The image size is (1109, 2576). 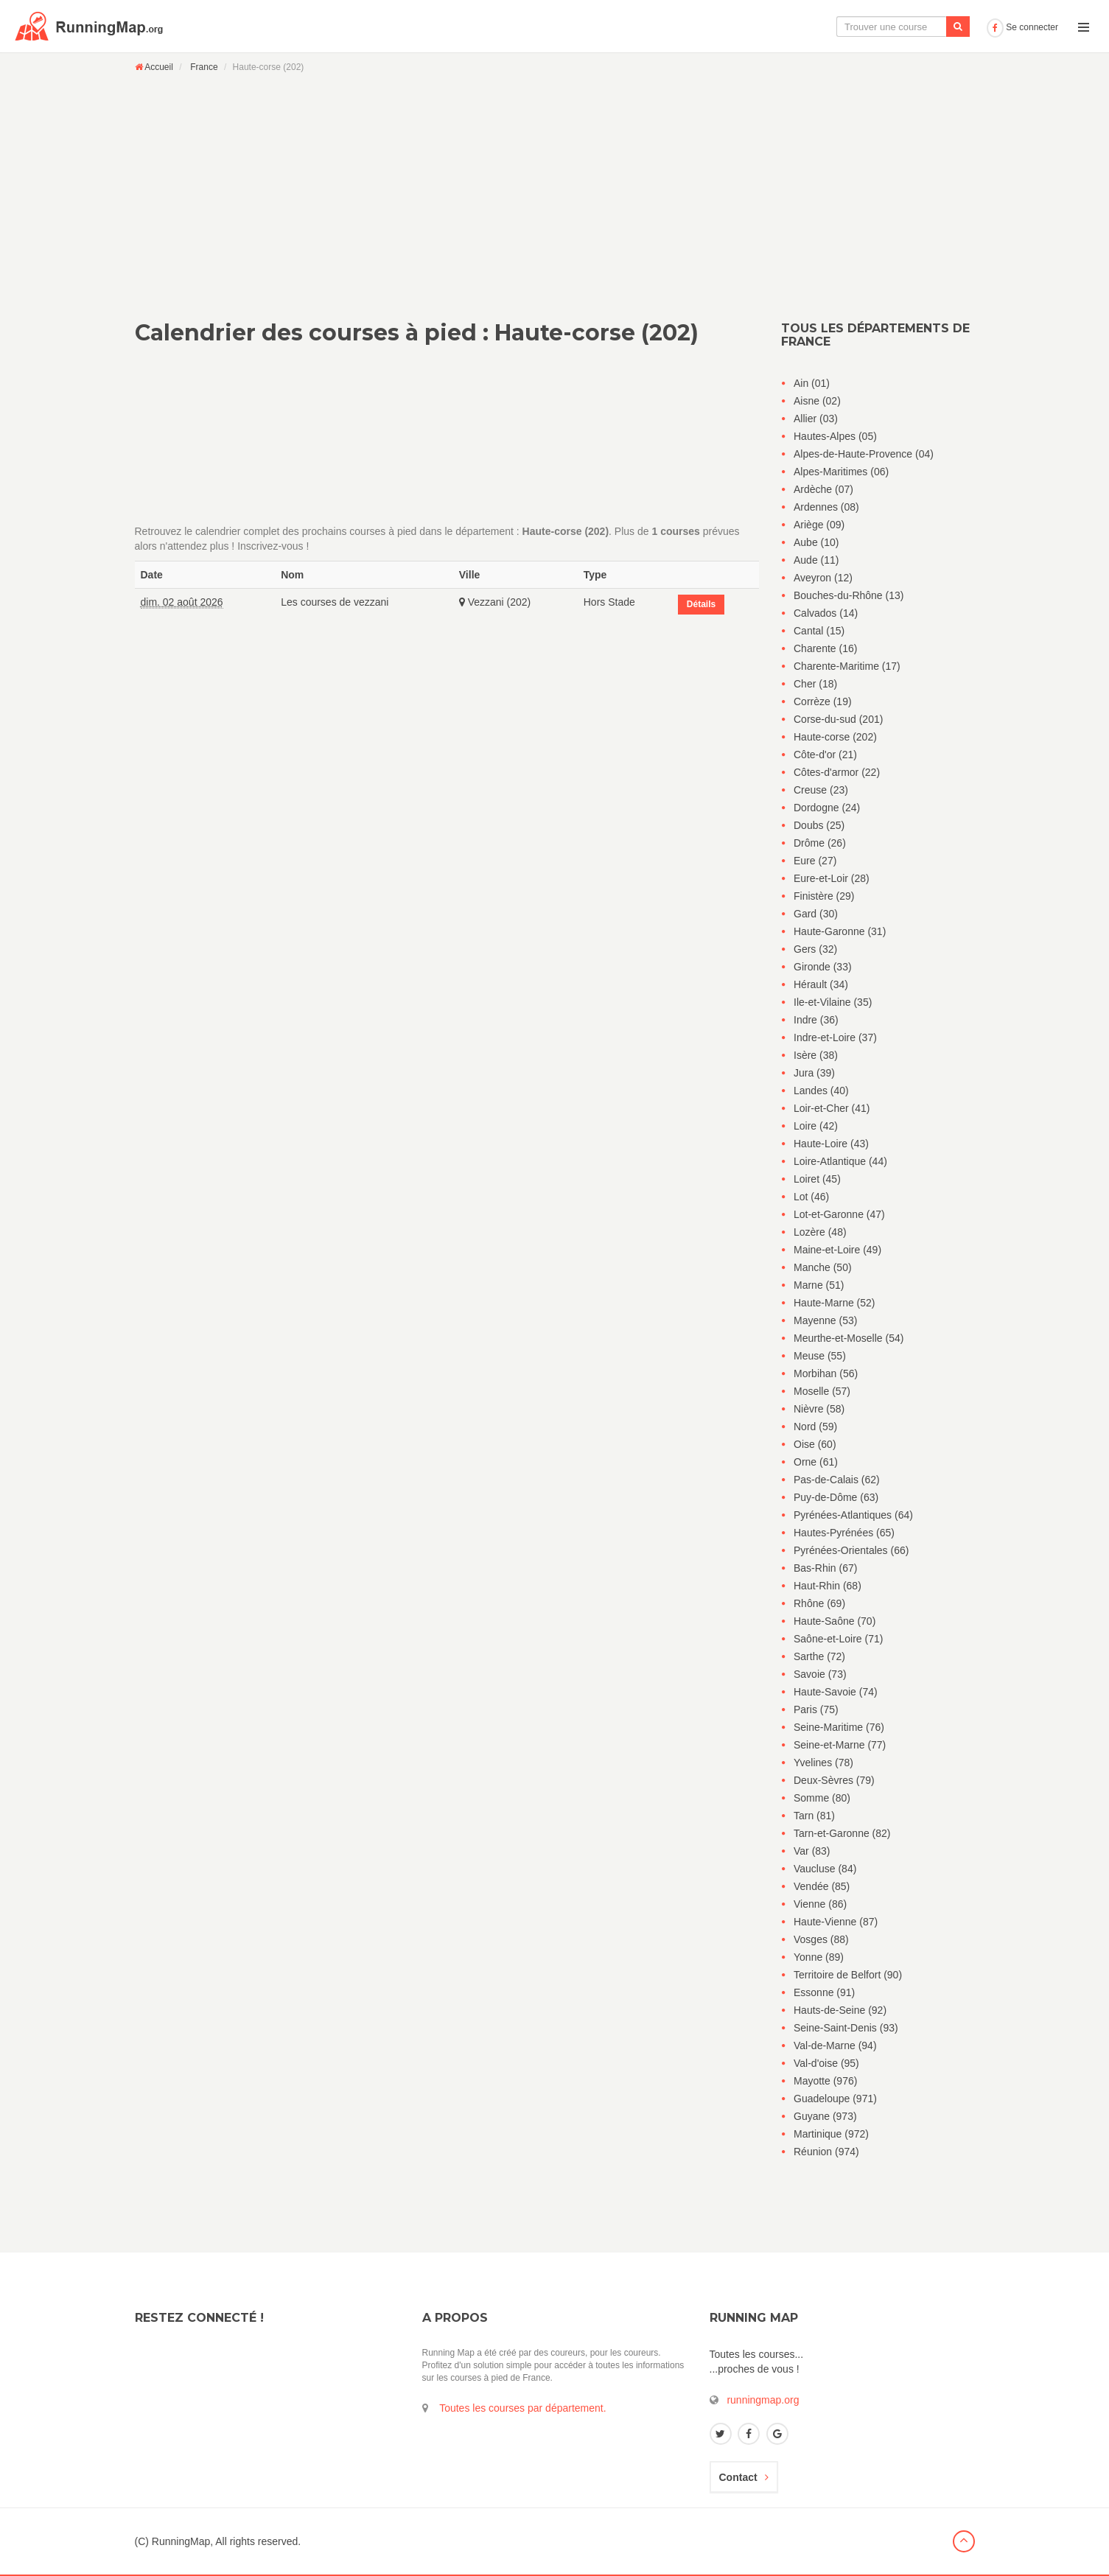 I want to click on Seine-Maritime (76), so click(x=839, y=1727).